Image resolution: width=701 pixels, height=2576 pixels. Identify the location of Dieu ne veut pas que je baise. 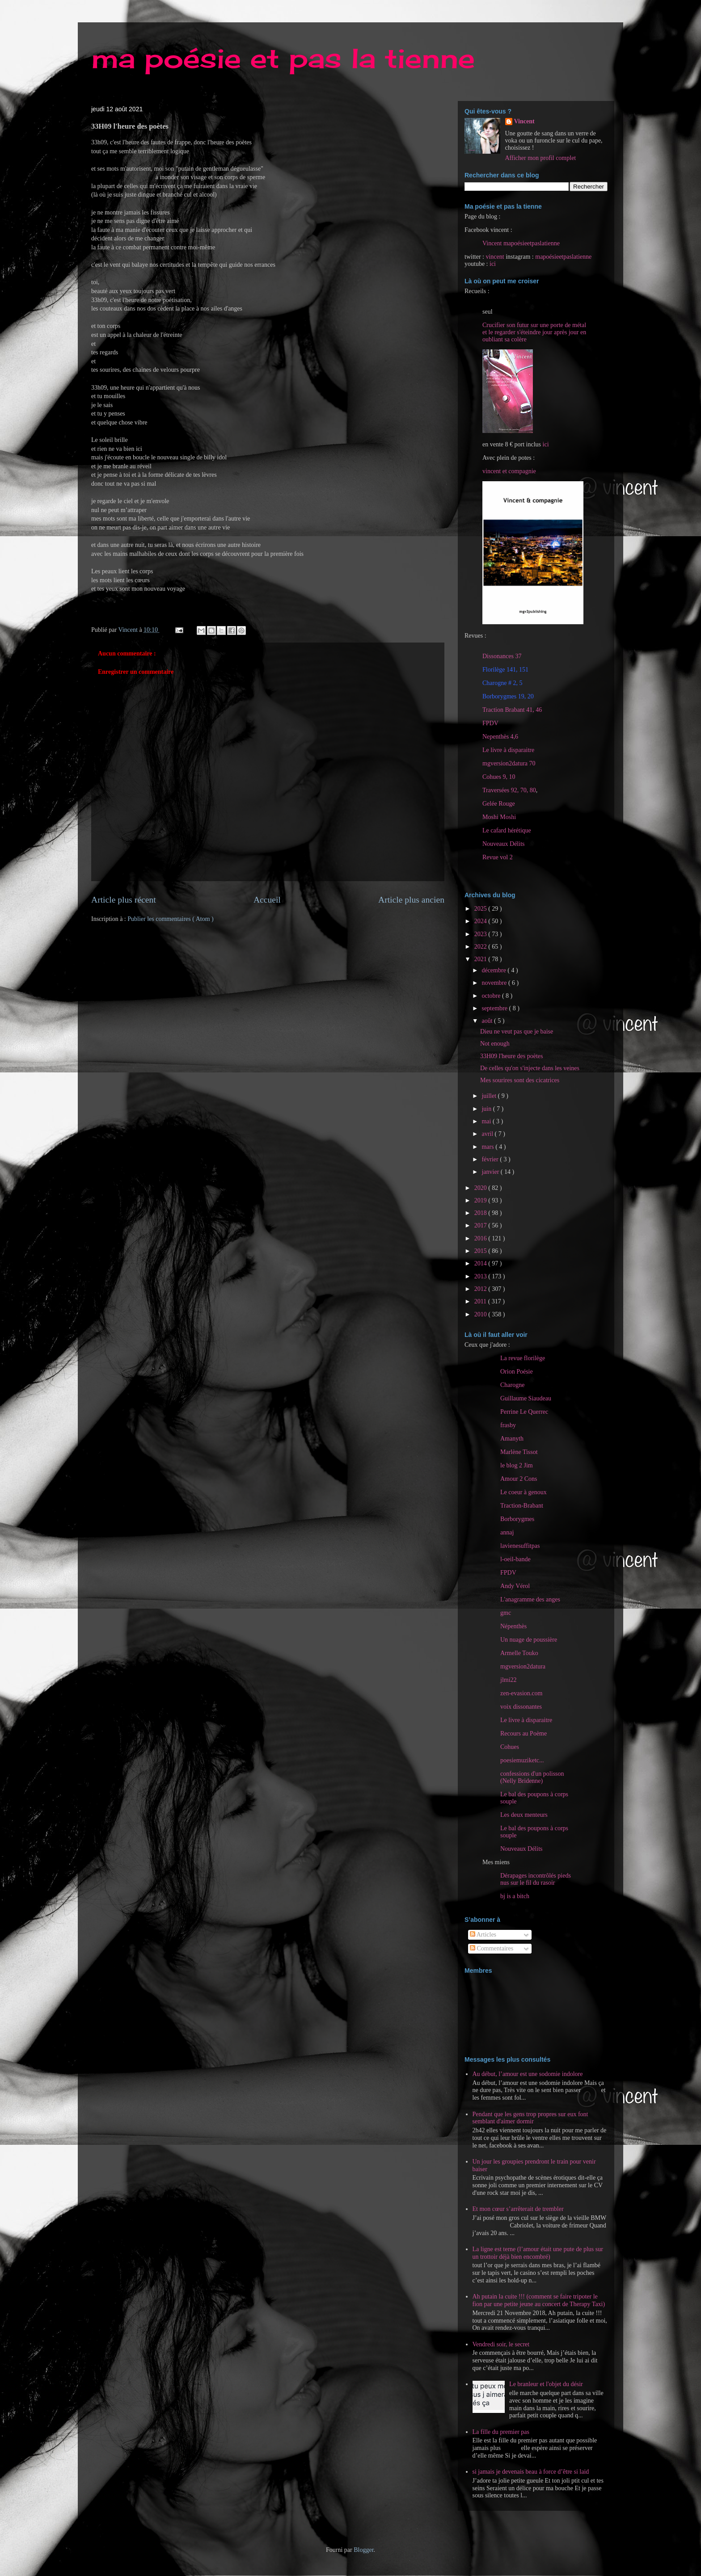
(516, 1031).